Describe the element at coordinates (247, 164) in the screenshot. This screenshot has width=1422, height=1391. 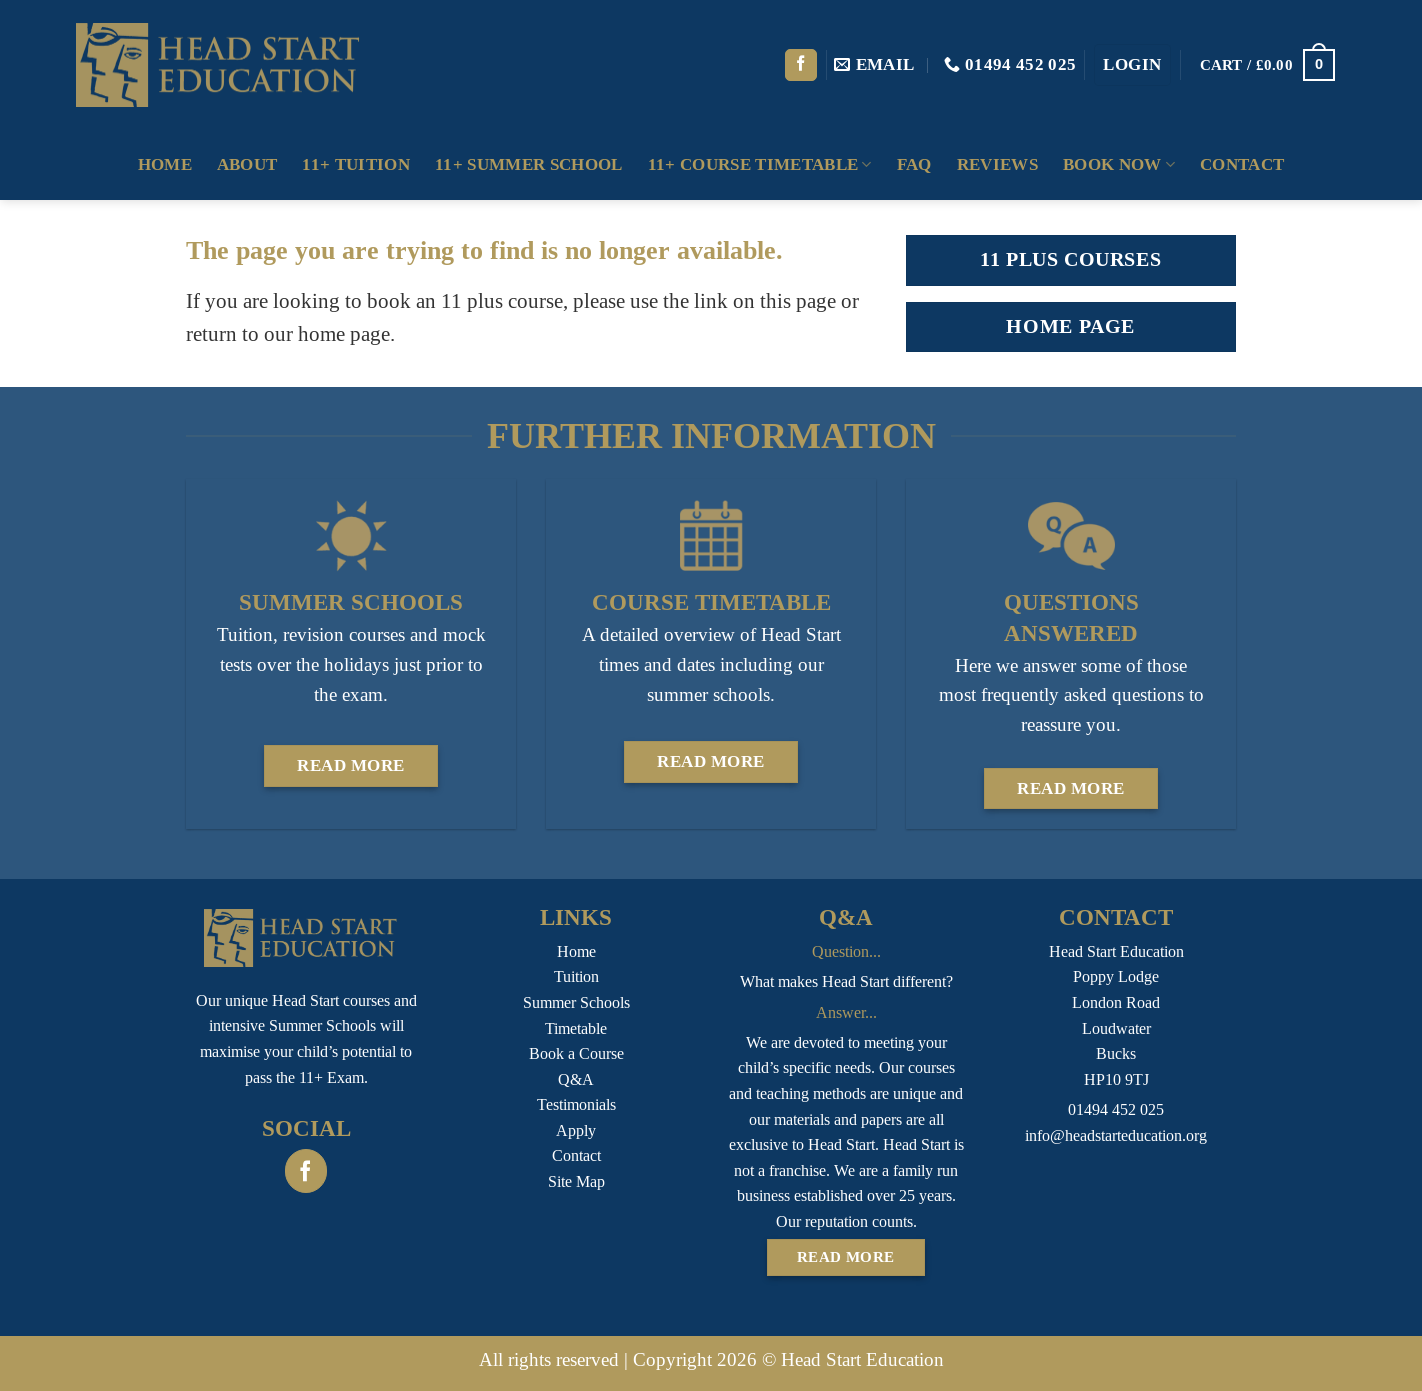
I see `About` at that location.